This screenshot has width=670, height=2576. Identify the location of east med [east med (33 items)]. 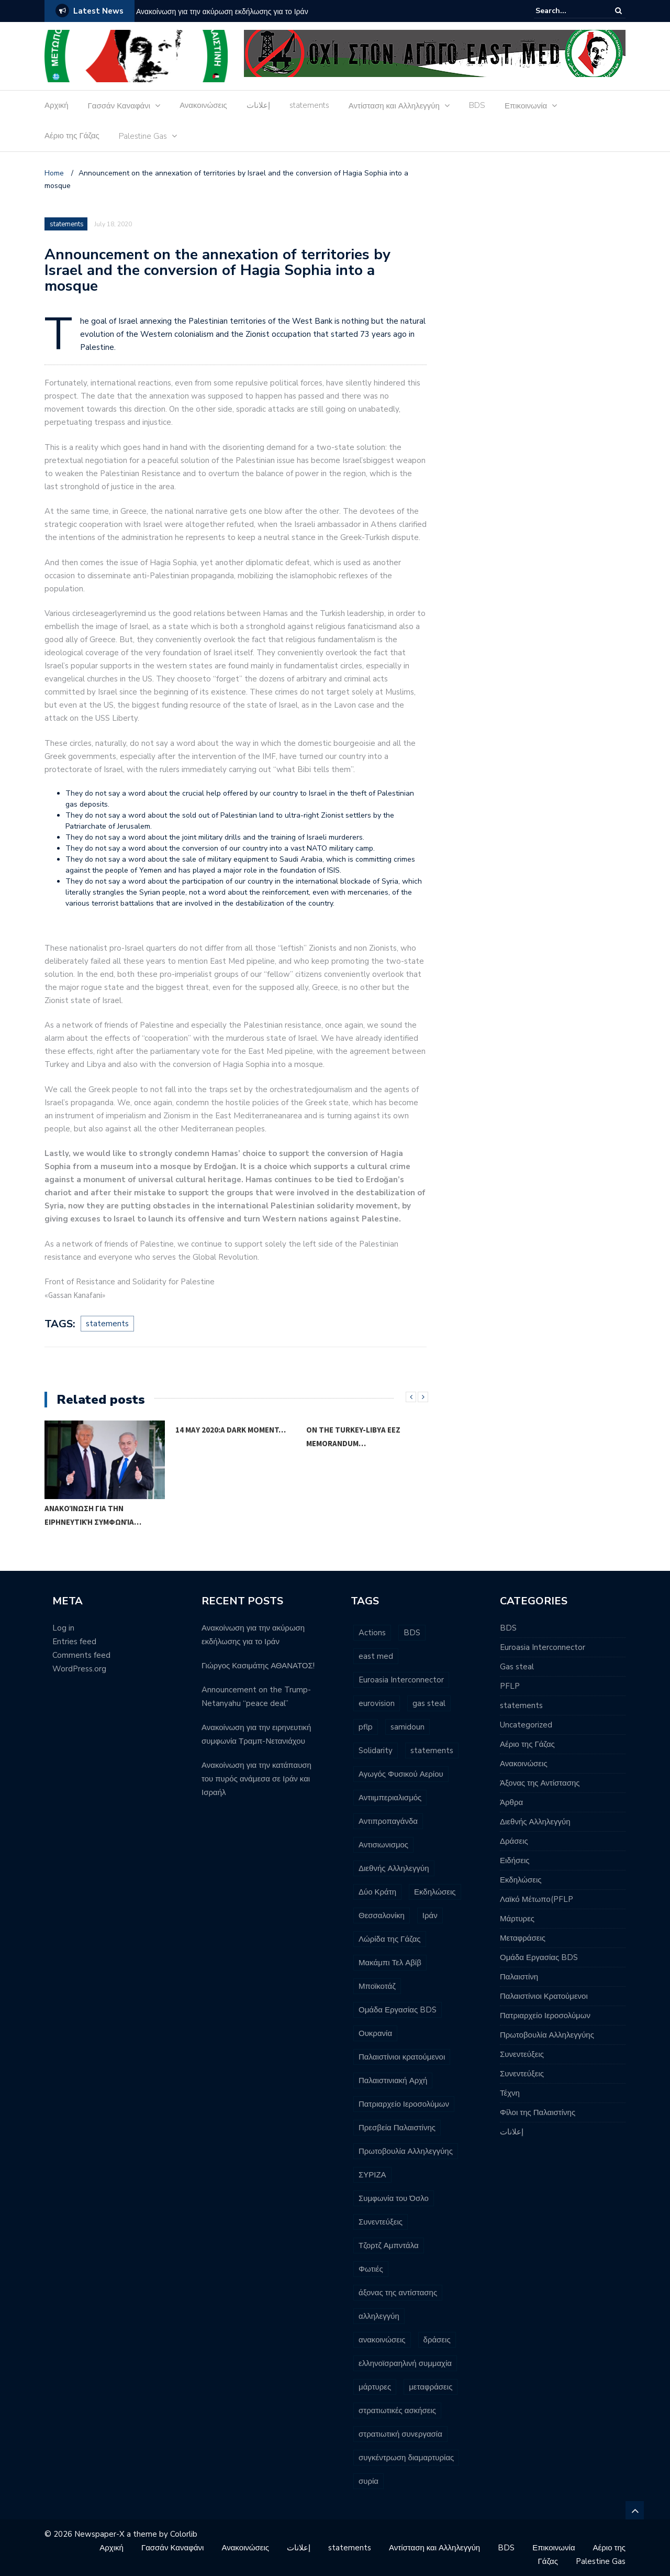
(376, 1656).